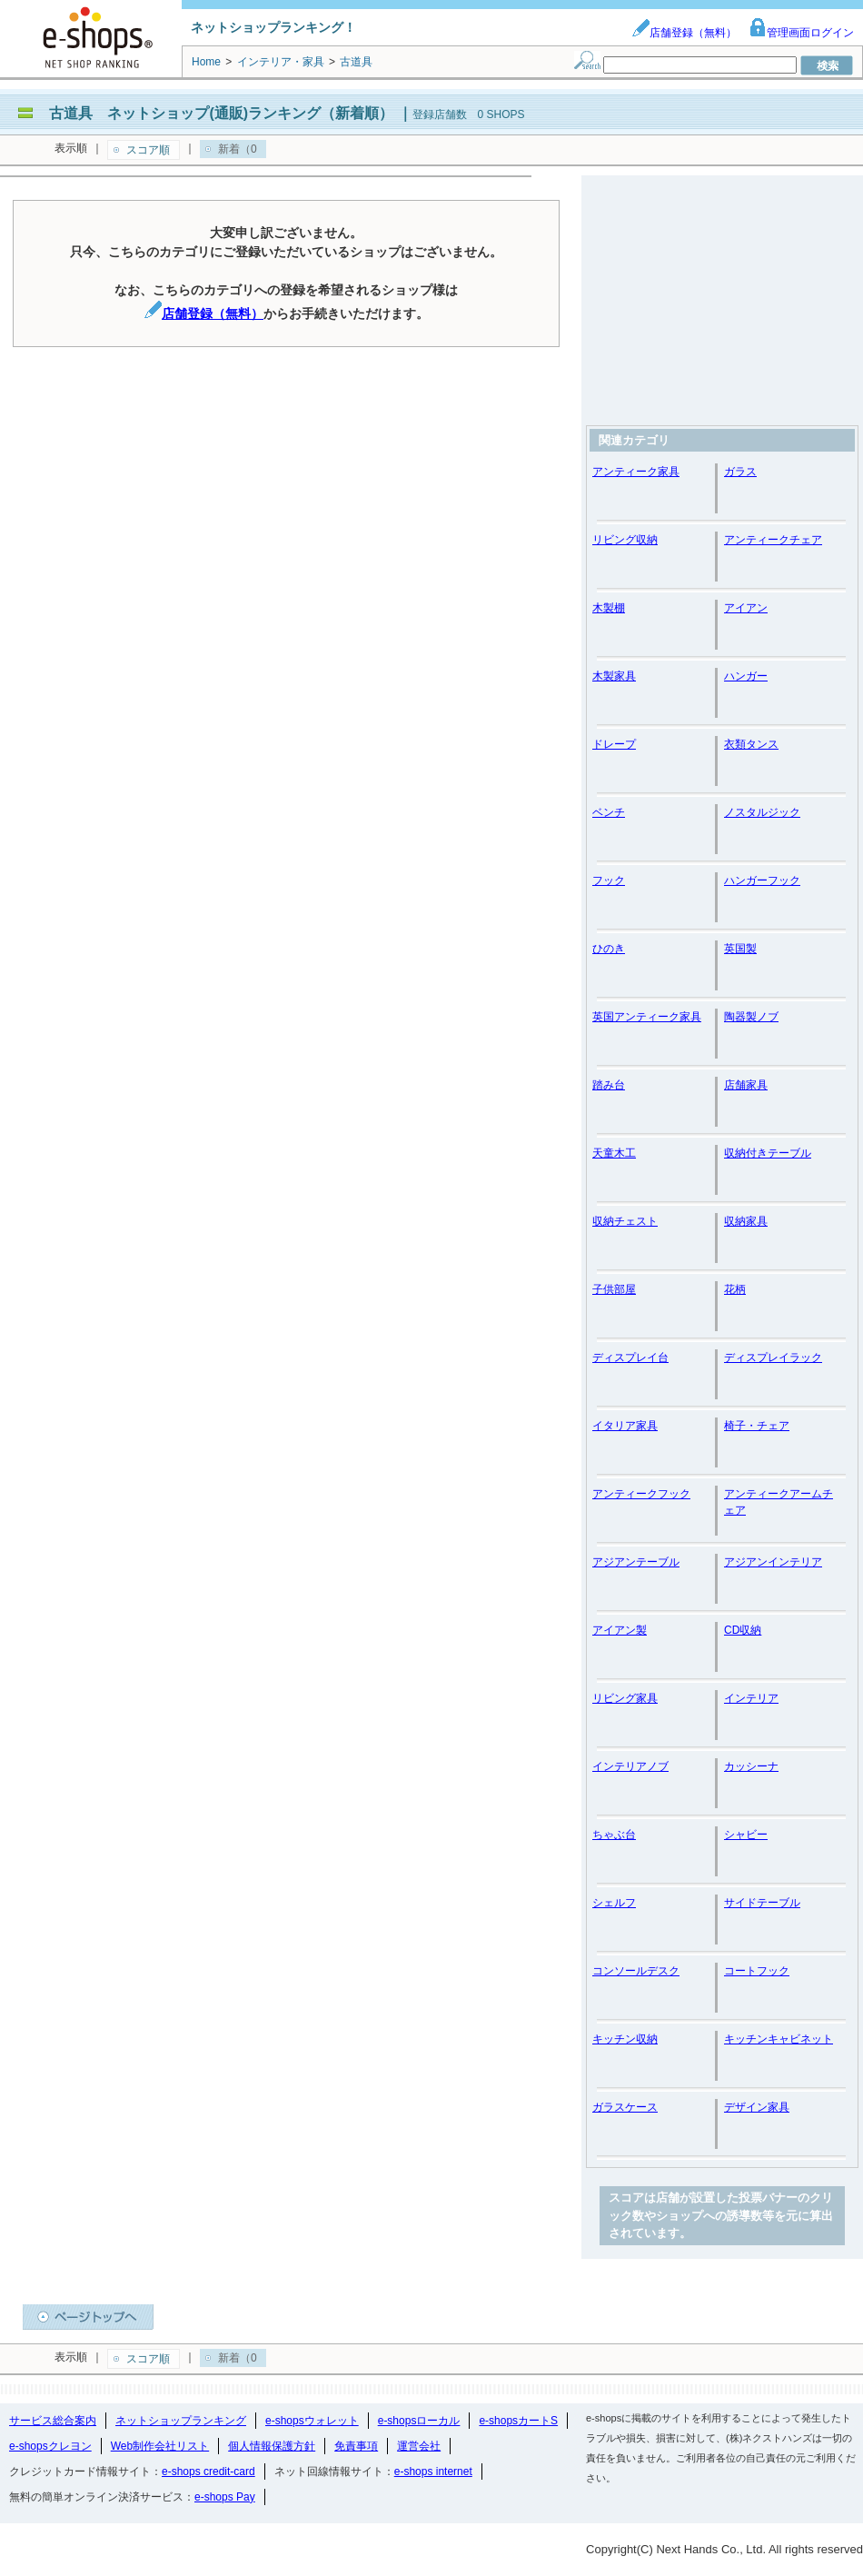 This screenshot has height=2576, width=863. I want to click on デザイン家具, so click(756, 2107).